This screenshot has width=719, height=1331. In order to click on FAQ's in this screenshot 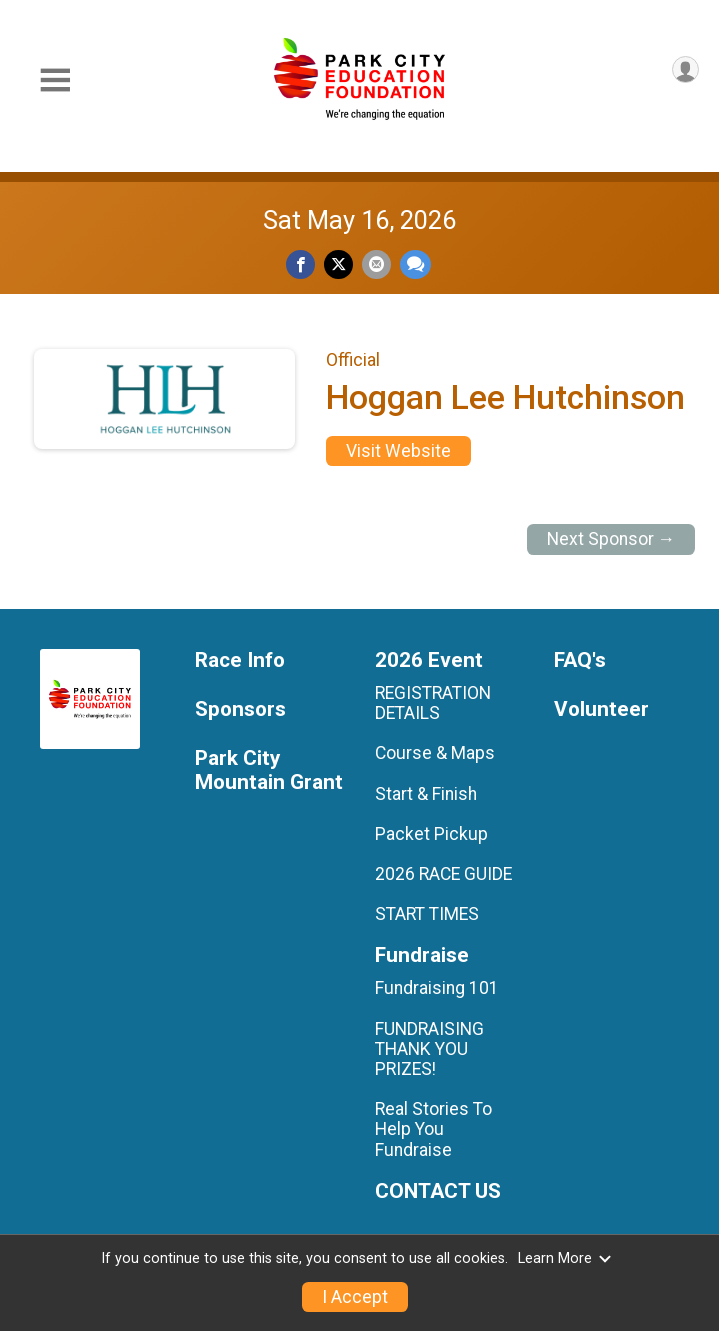, I will do `click(580, 660)`.